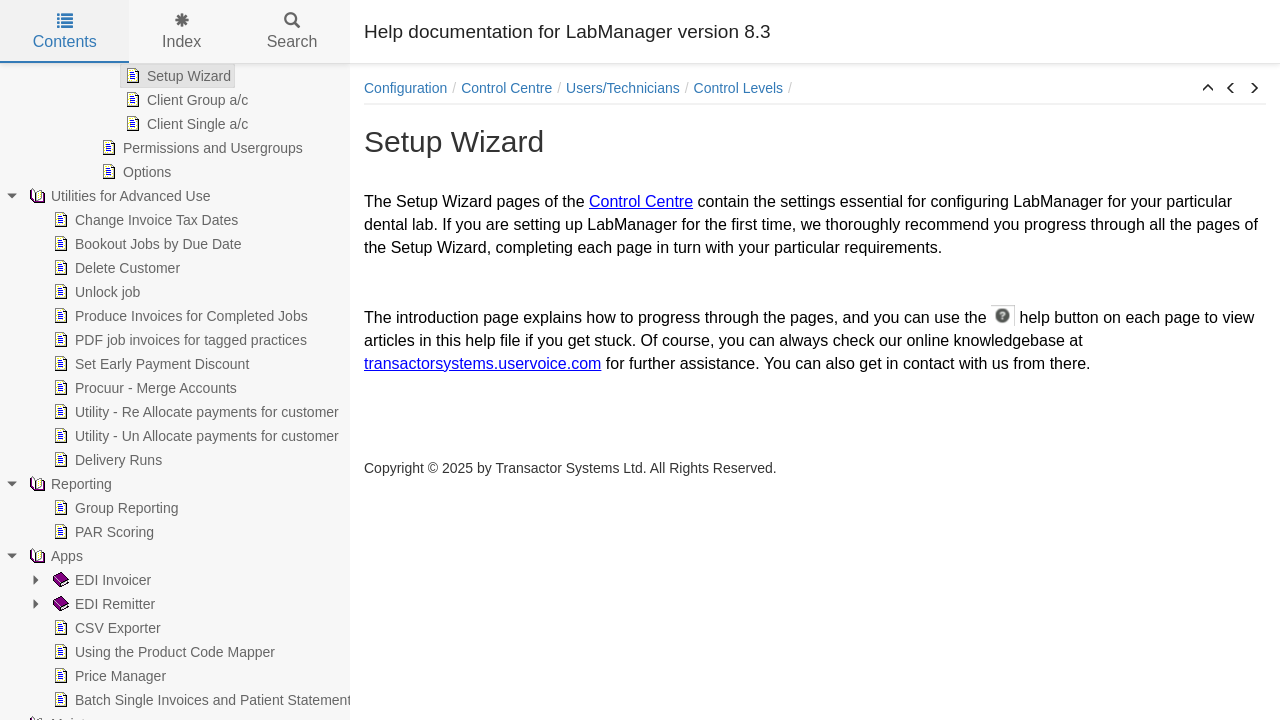 This screenshot has height=720, width=1280. Describe the element at coordinates (623, 88) in the screenshot. I see `Users/Technicians` at that location.